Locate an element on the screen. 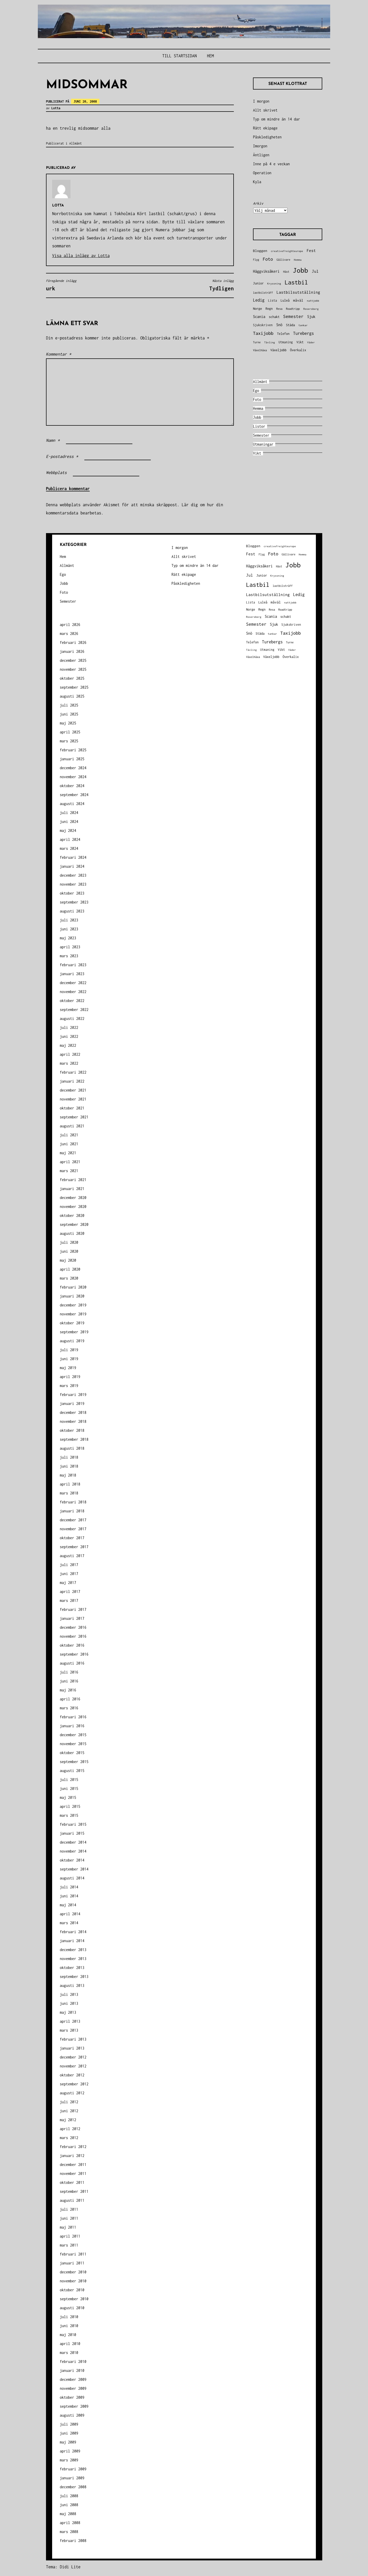 Image resolution: width=368 pixels, height=2576 pixels. augusti 2015 is located at coordinates (72, 1770).